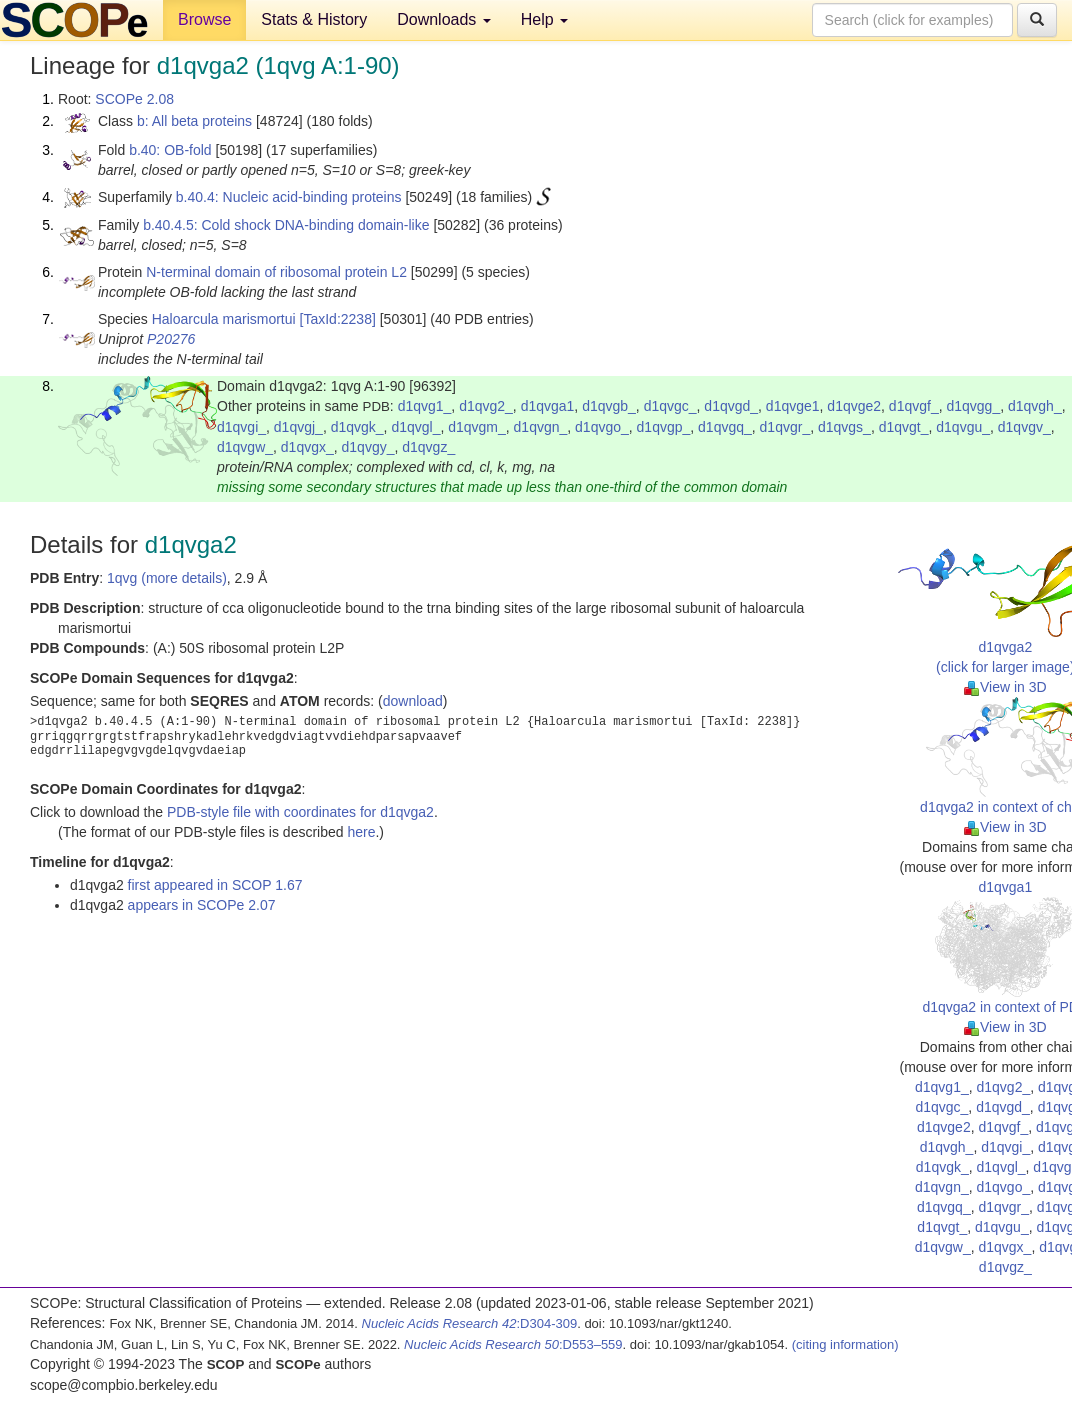 The width and height of the screenshot is (1072, 1415). Describe the element at coordinates (973, 406) in the screenshot. I see `d1qvgg_` at that location.